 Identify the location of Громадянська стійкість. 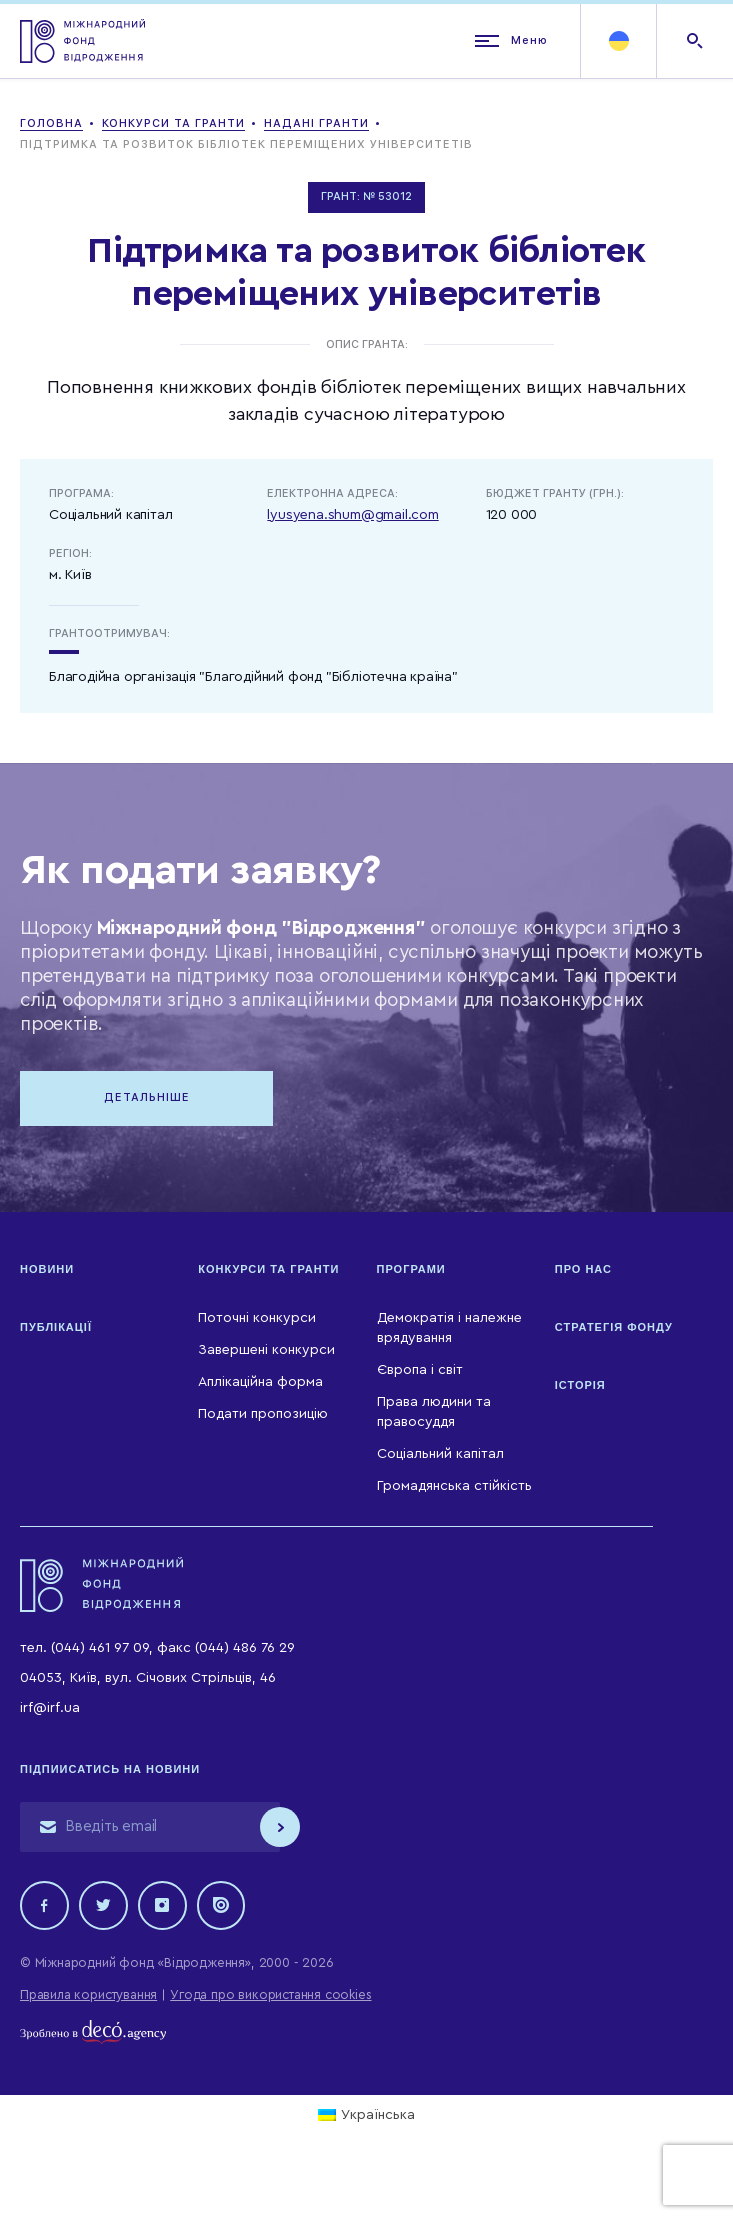
(454, 1487).